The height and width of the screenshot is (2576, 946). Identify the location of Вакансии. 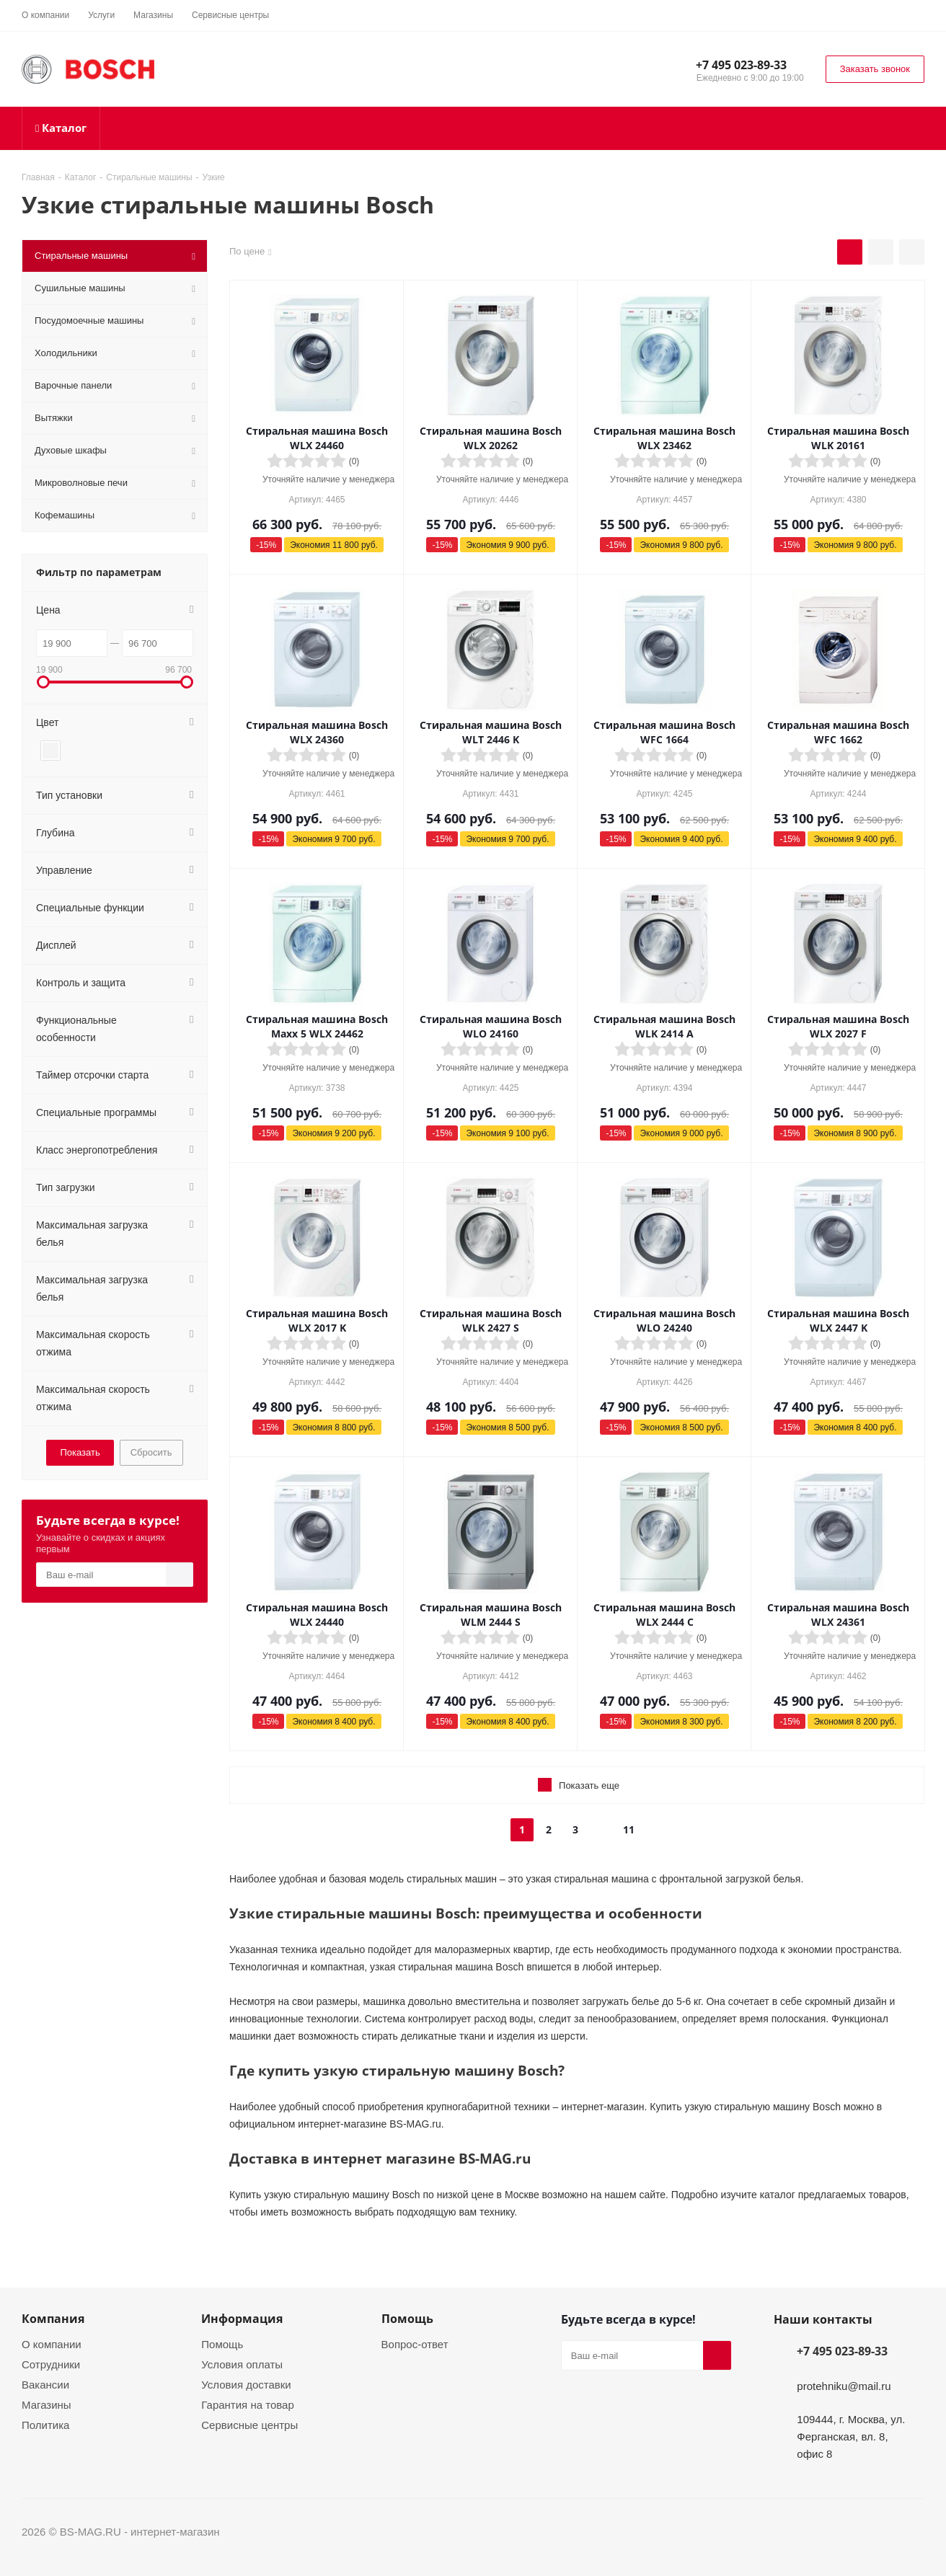
(45, 2384).